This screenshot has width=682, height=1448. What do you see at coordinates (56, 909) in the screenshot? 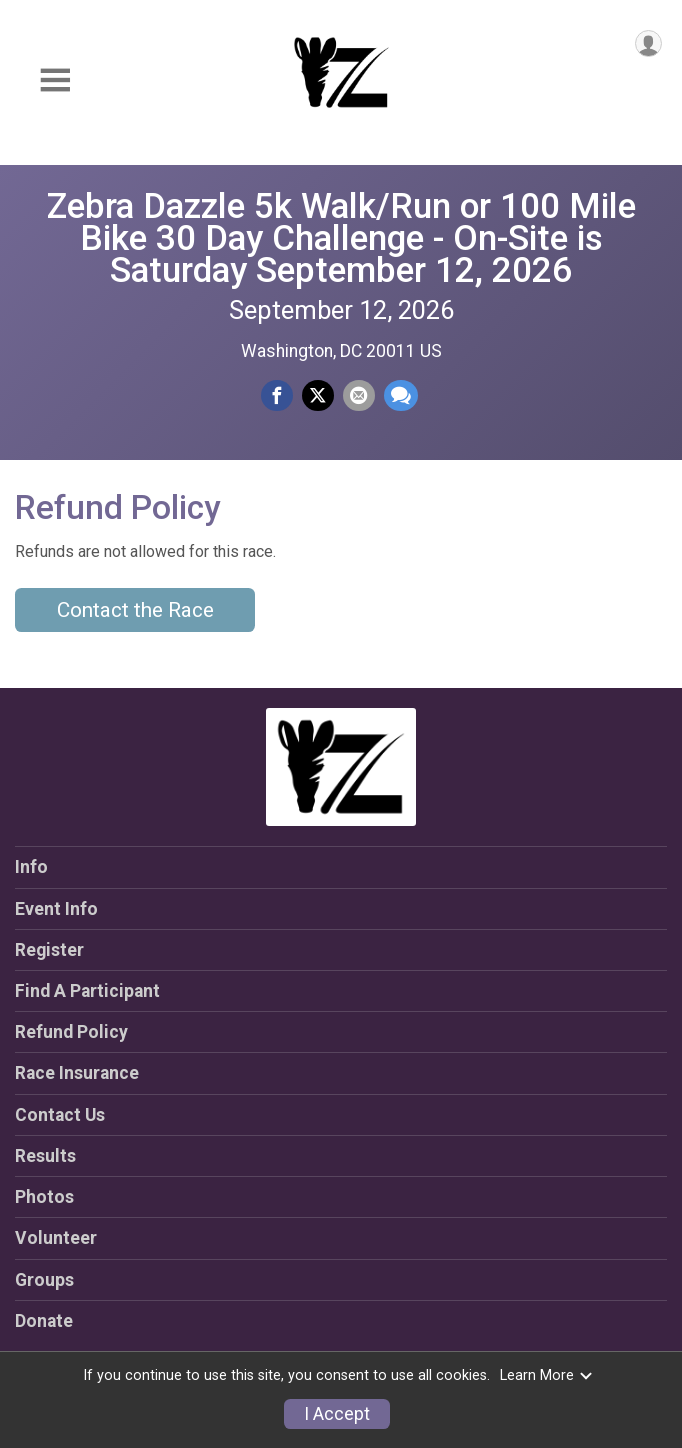
I see `Event Info` at bounding box center [56, 909].